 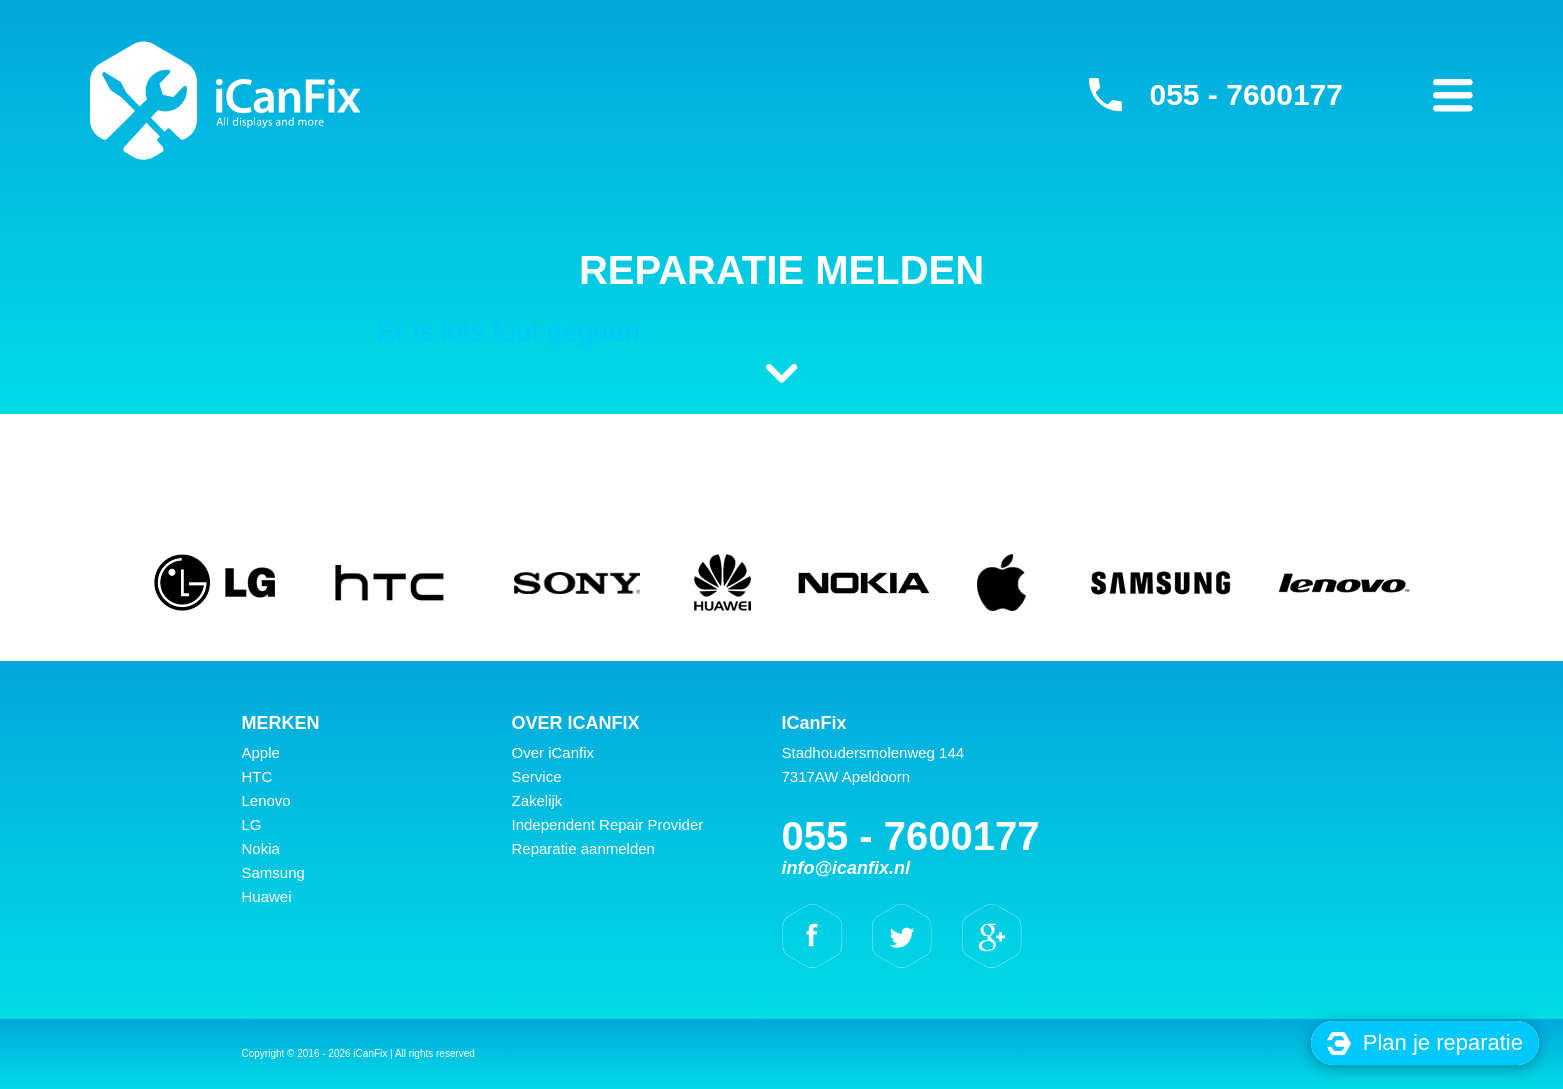 What do you see at coordinates (252, 824) in the screenshot?
I see `LG` at bounding box center [252, 824].